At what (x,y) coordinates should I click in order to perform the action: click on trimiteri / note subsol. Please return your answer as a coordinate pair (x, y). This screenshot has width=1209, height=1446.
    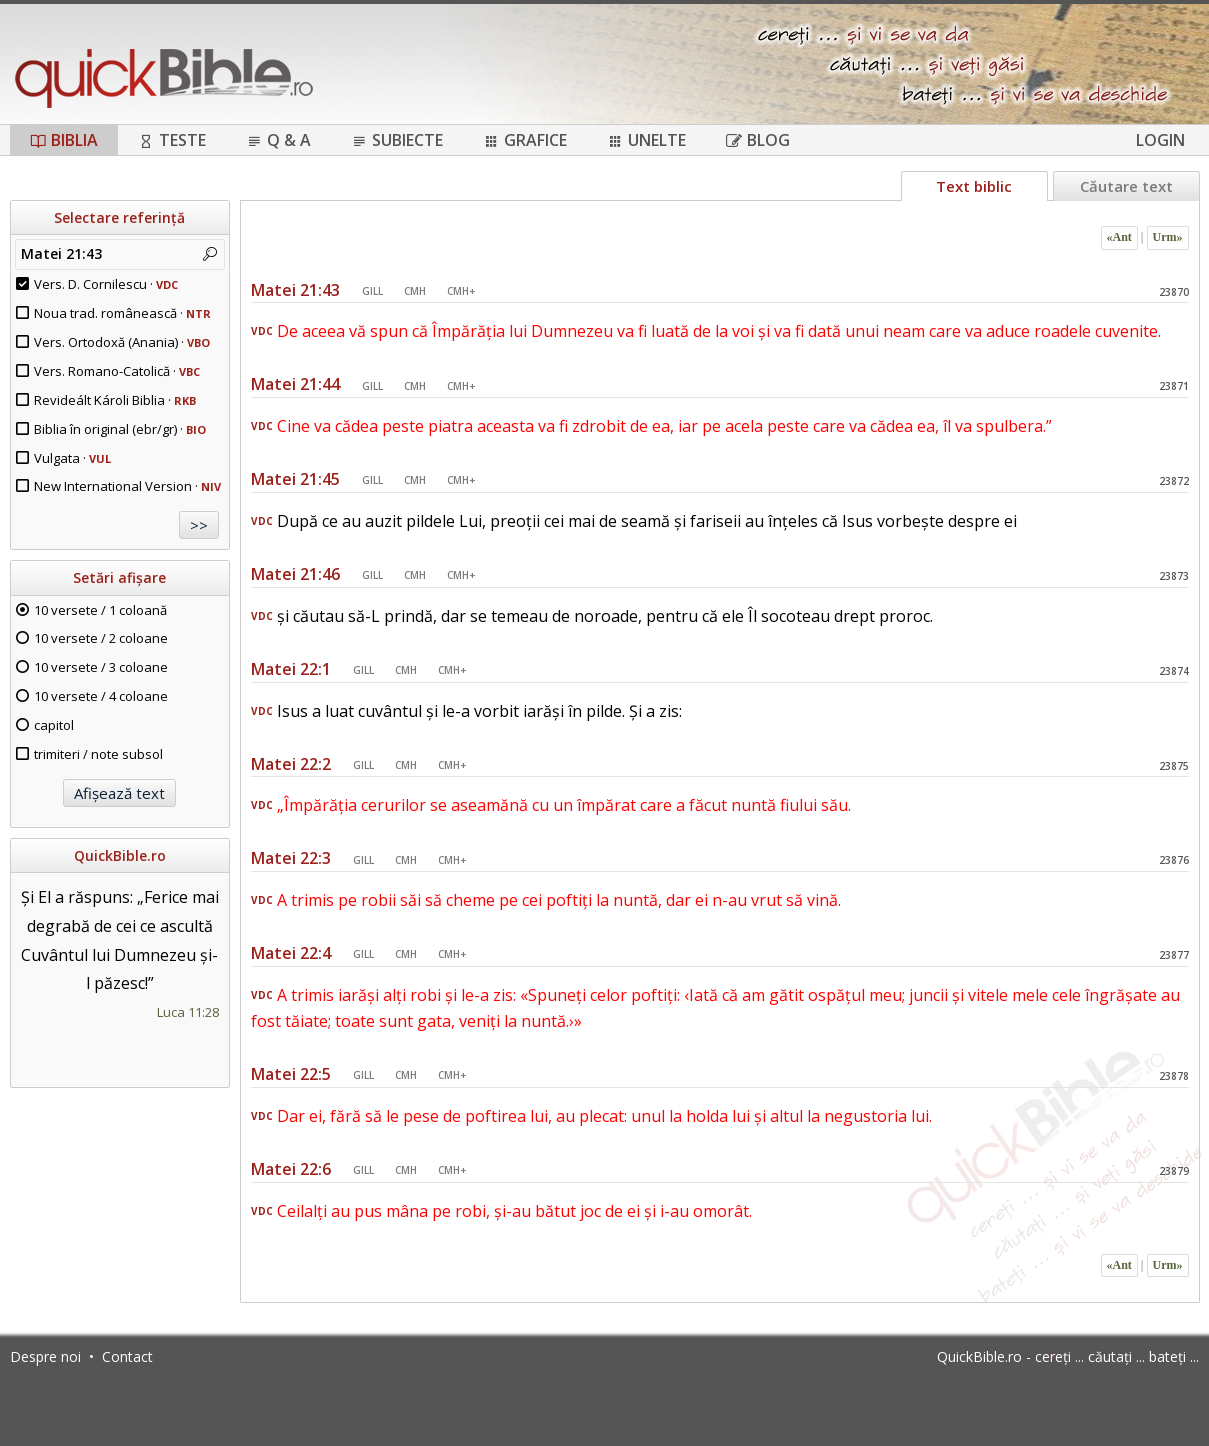
    Looking at the image, I should click on (98, 754).